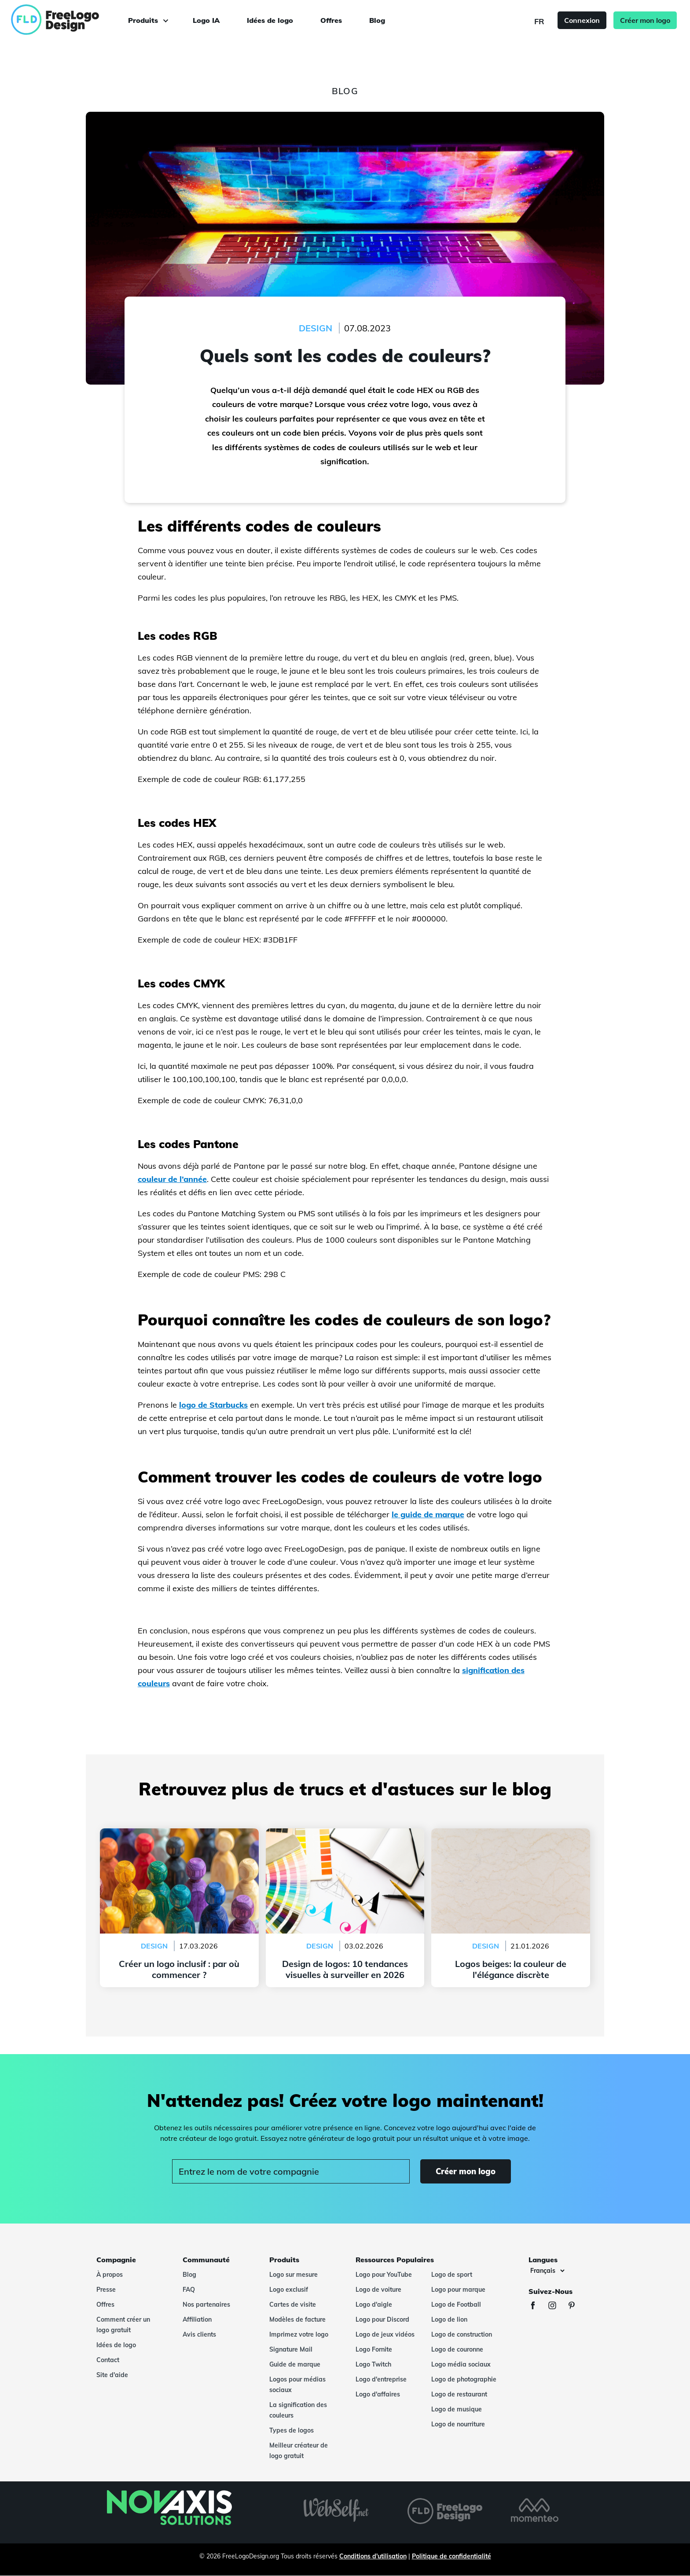 The image size is (690, 2576). Describe the element at coordinates (451, 2556) in the screenshot. I see `Politique de confidentialité` at that location.